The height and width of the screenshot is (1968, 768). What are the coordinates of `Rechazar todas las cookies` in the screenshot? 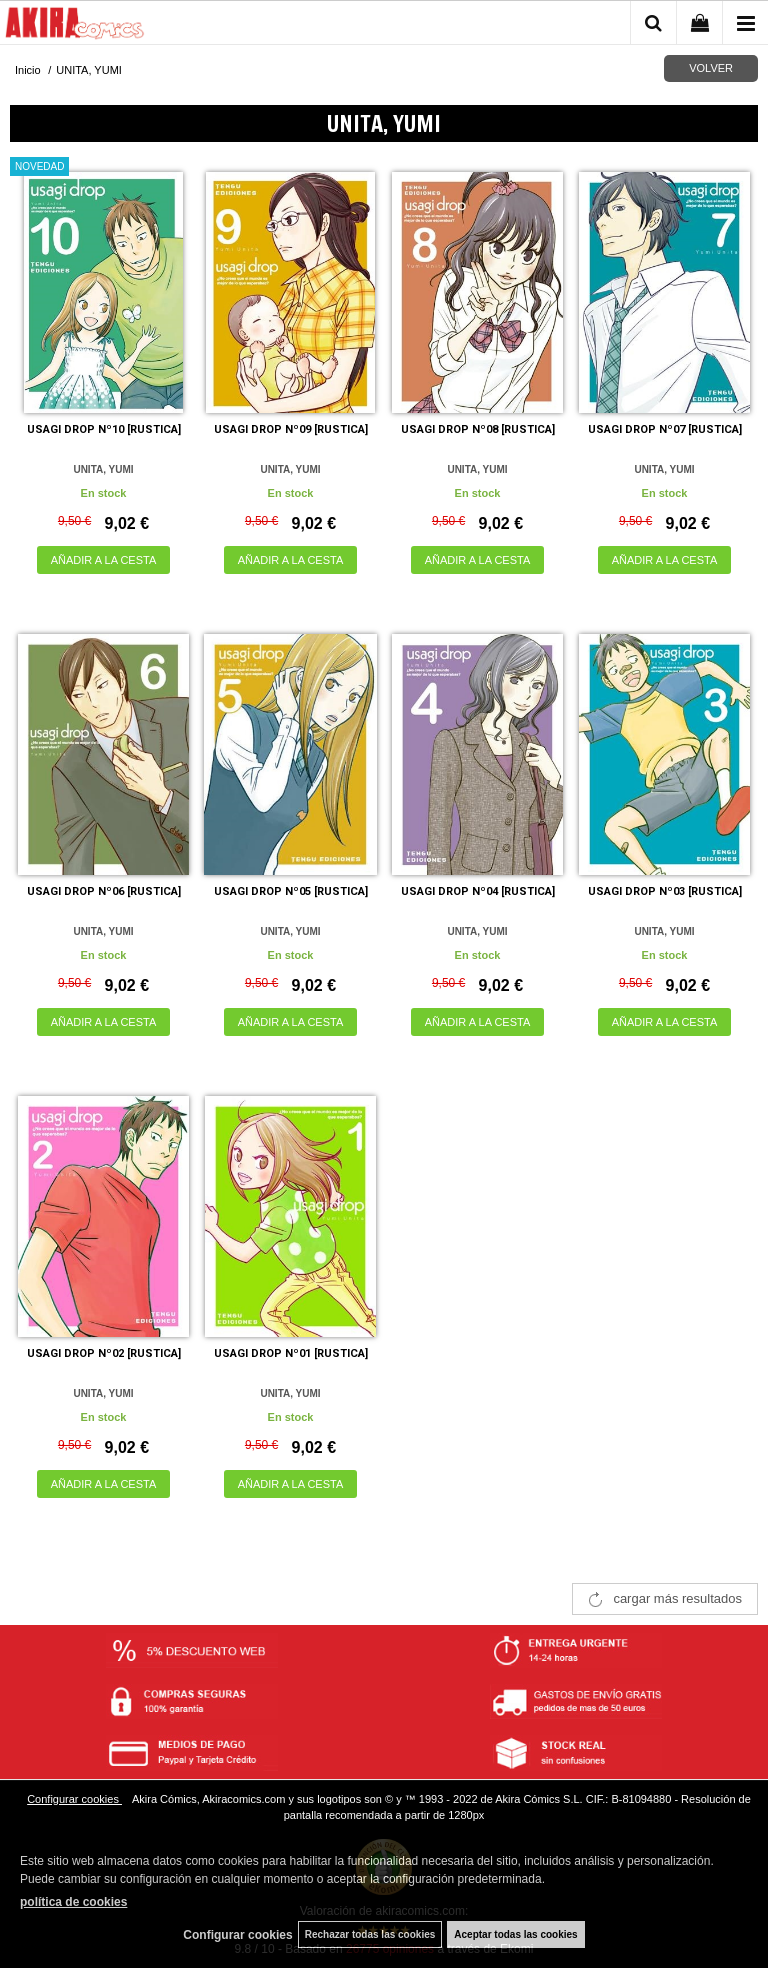 It's located at (370, 1934).